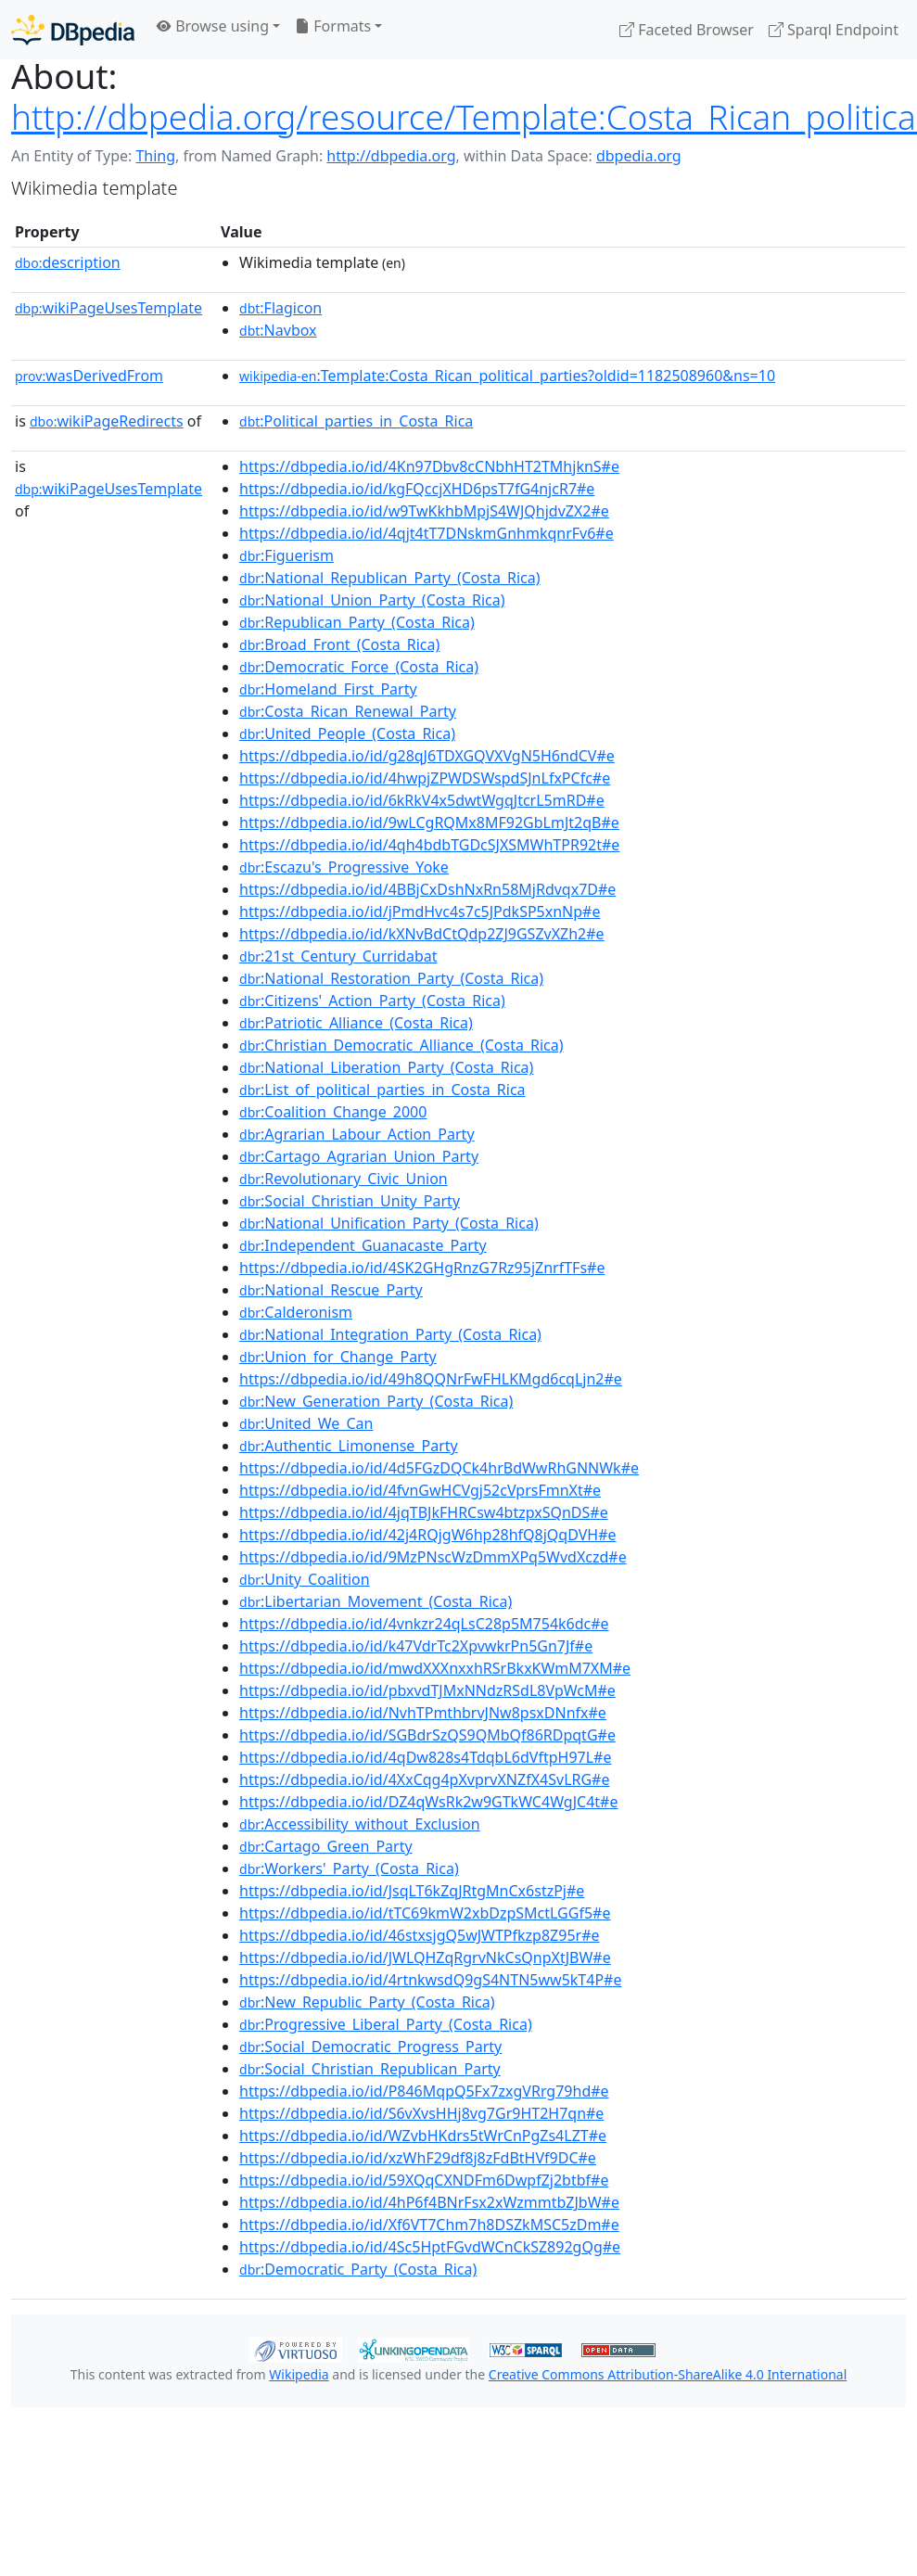  What do you see at coordinates (391, 978) in the screenshot?
I see `:National_Restoration_Party_(Costa_Rica)` at bounding box center [391, 978].